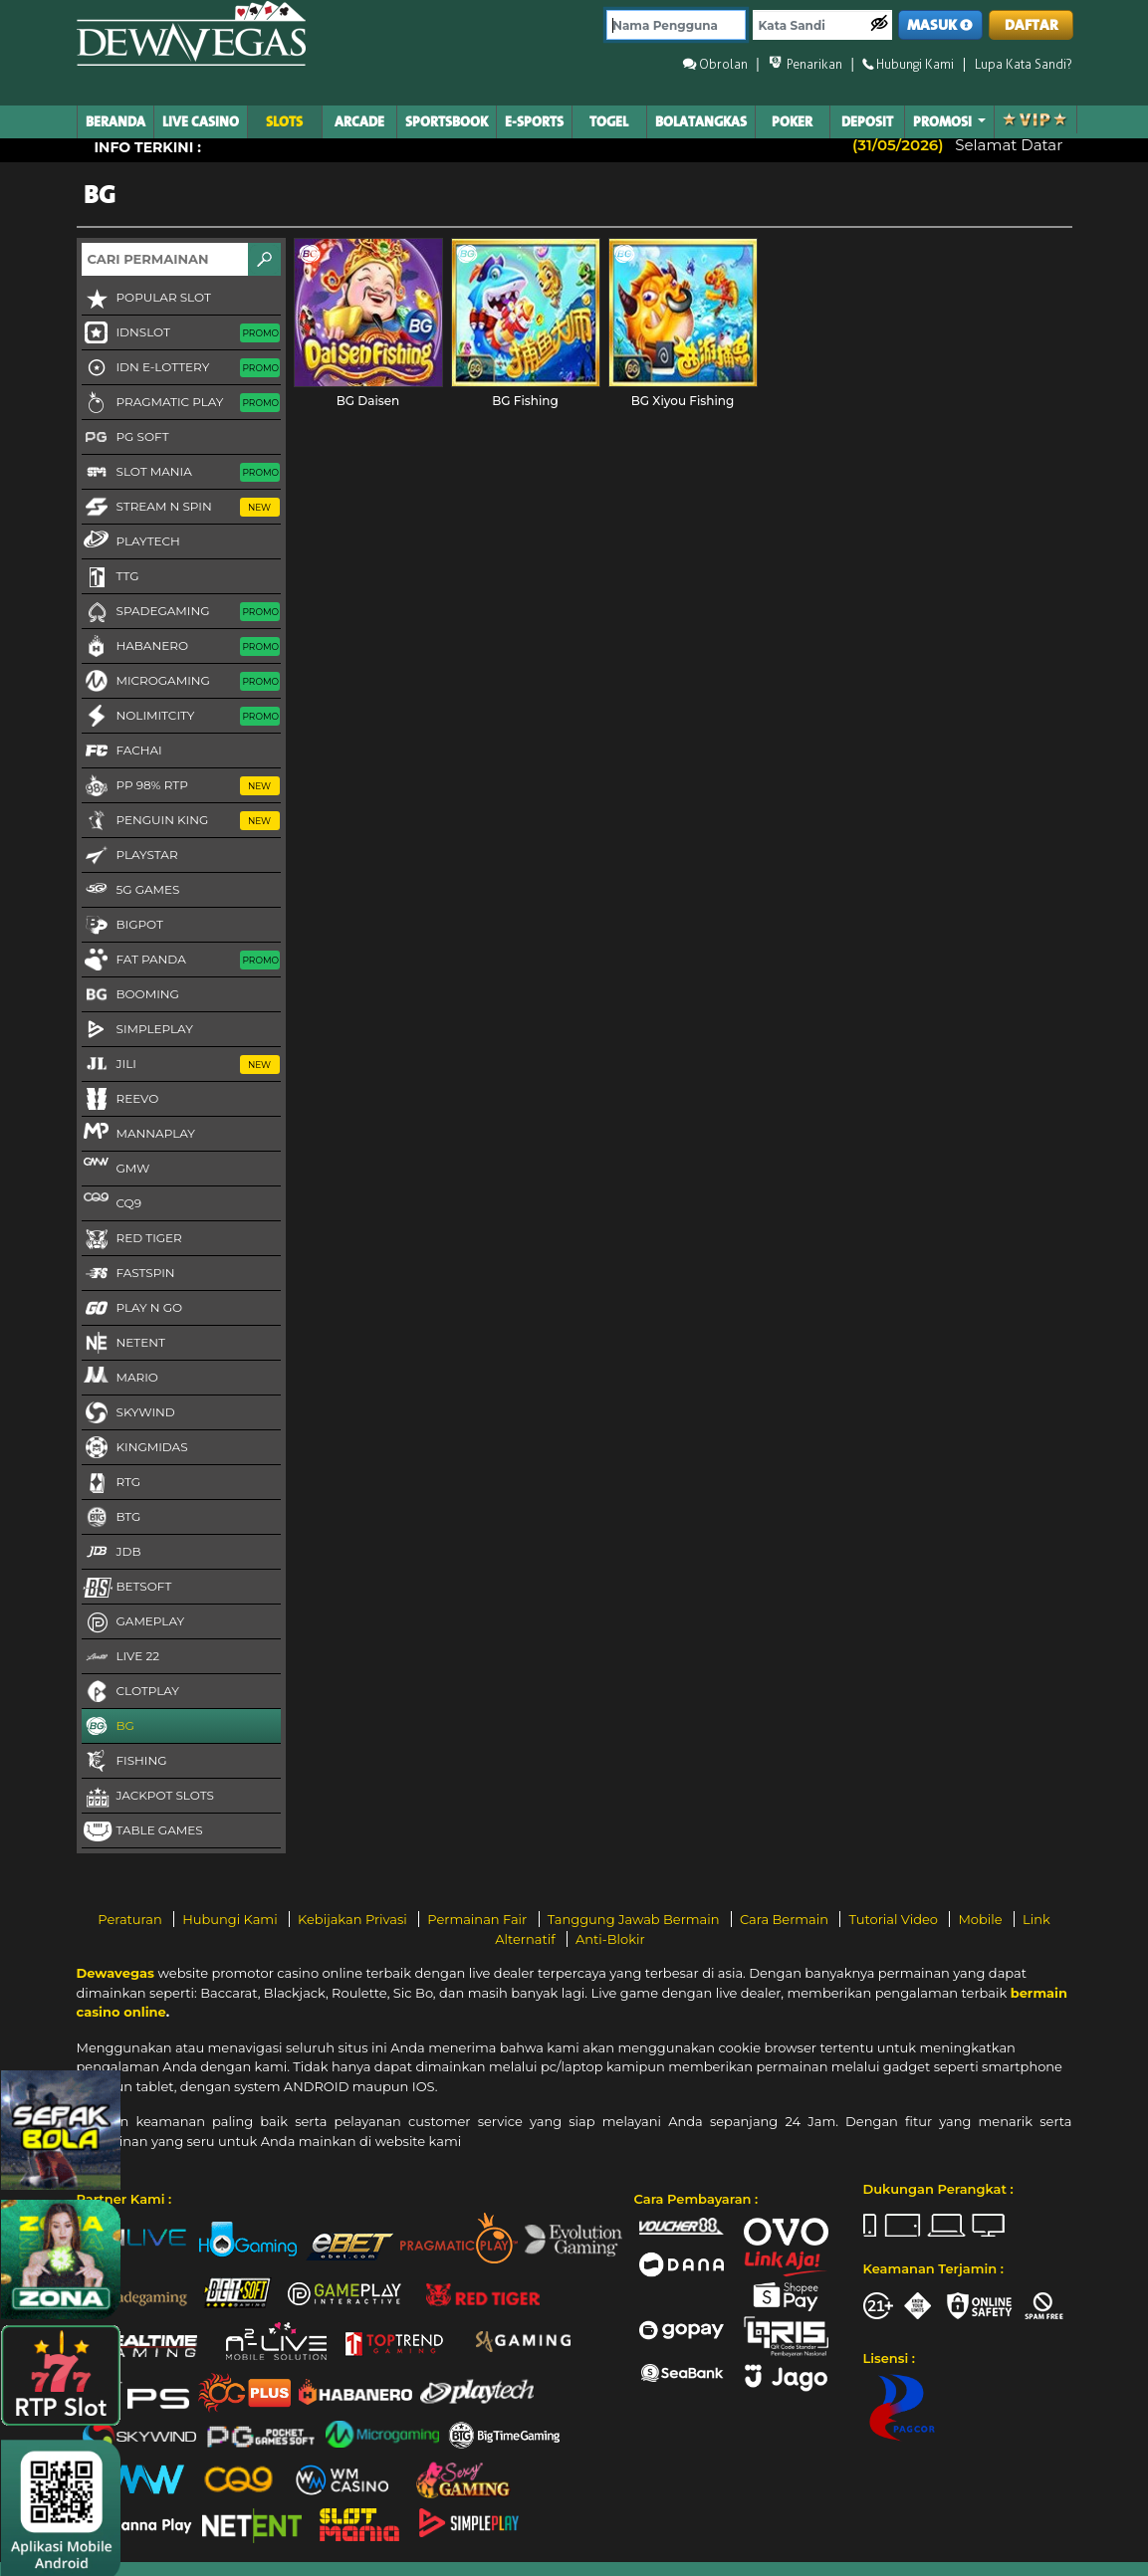  I want to click on Red Tiger, so click(132, 1239).